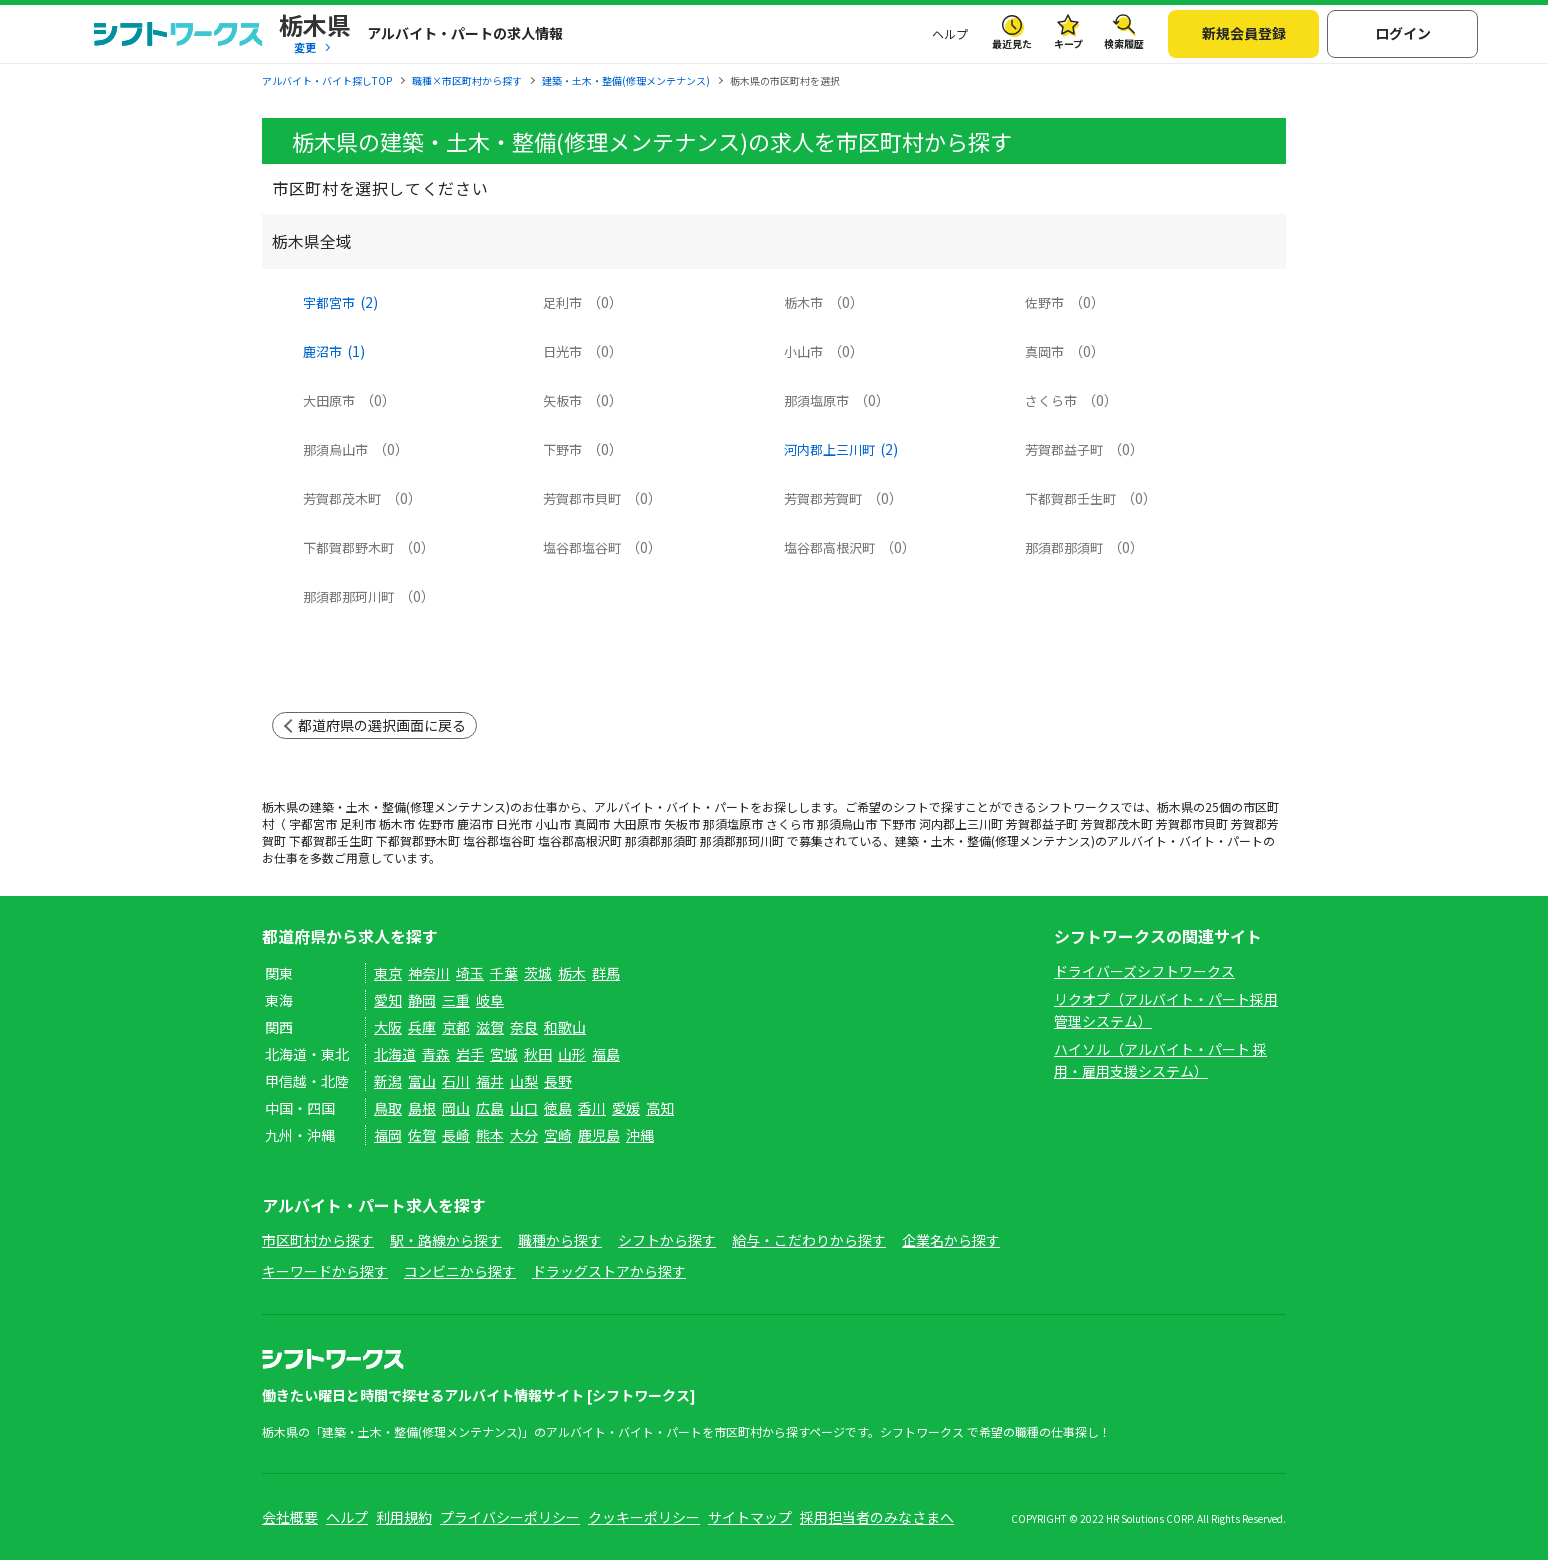 Image resolution: width=1548 pixels, height=1560 pixels. Describe the element at coordinates (558, 1081) in the screenshot. I see `長野` at that location.